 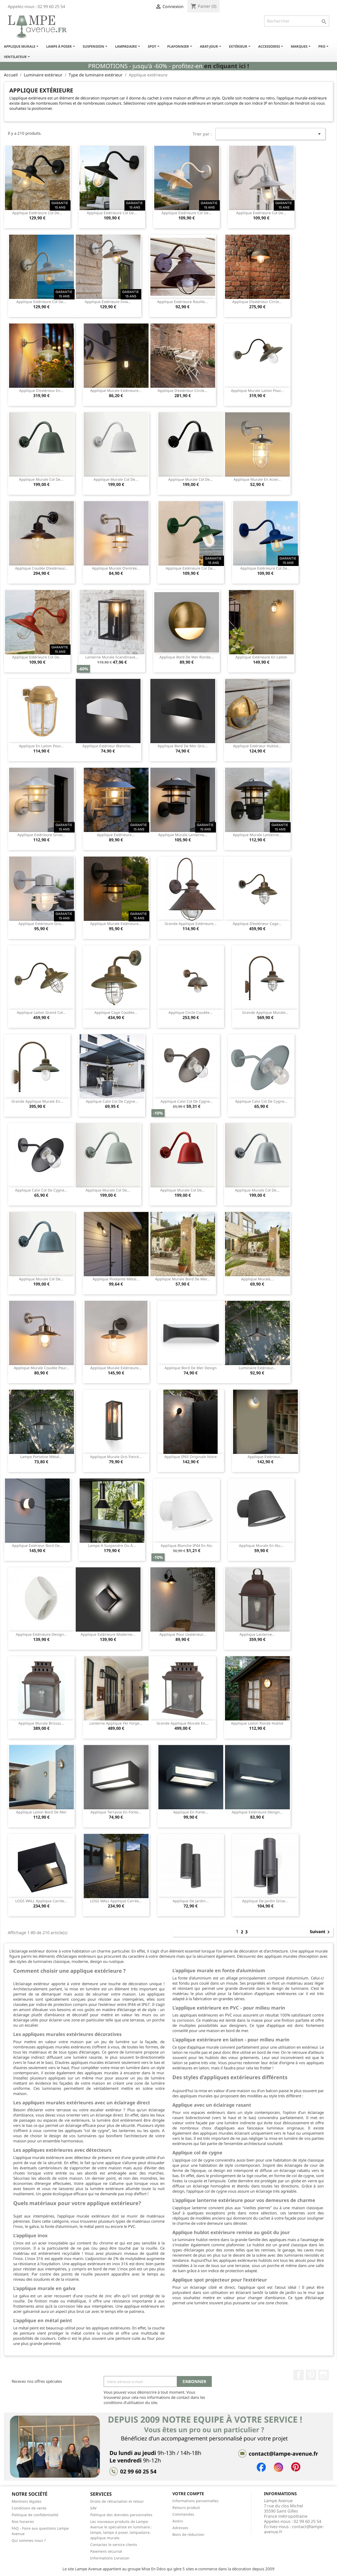 What do you see at coordinates (265, 1456) in the screenshot?
I see `Applique extérieur...` at bounding box center [265, 1456].